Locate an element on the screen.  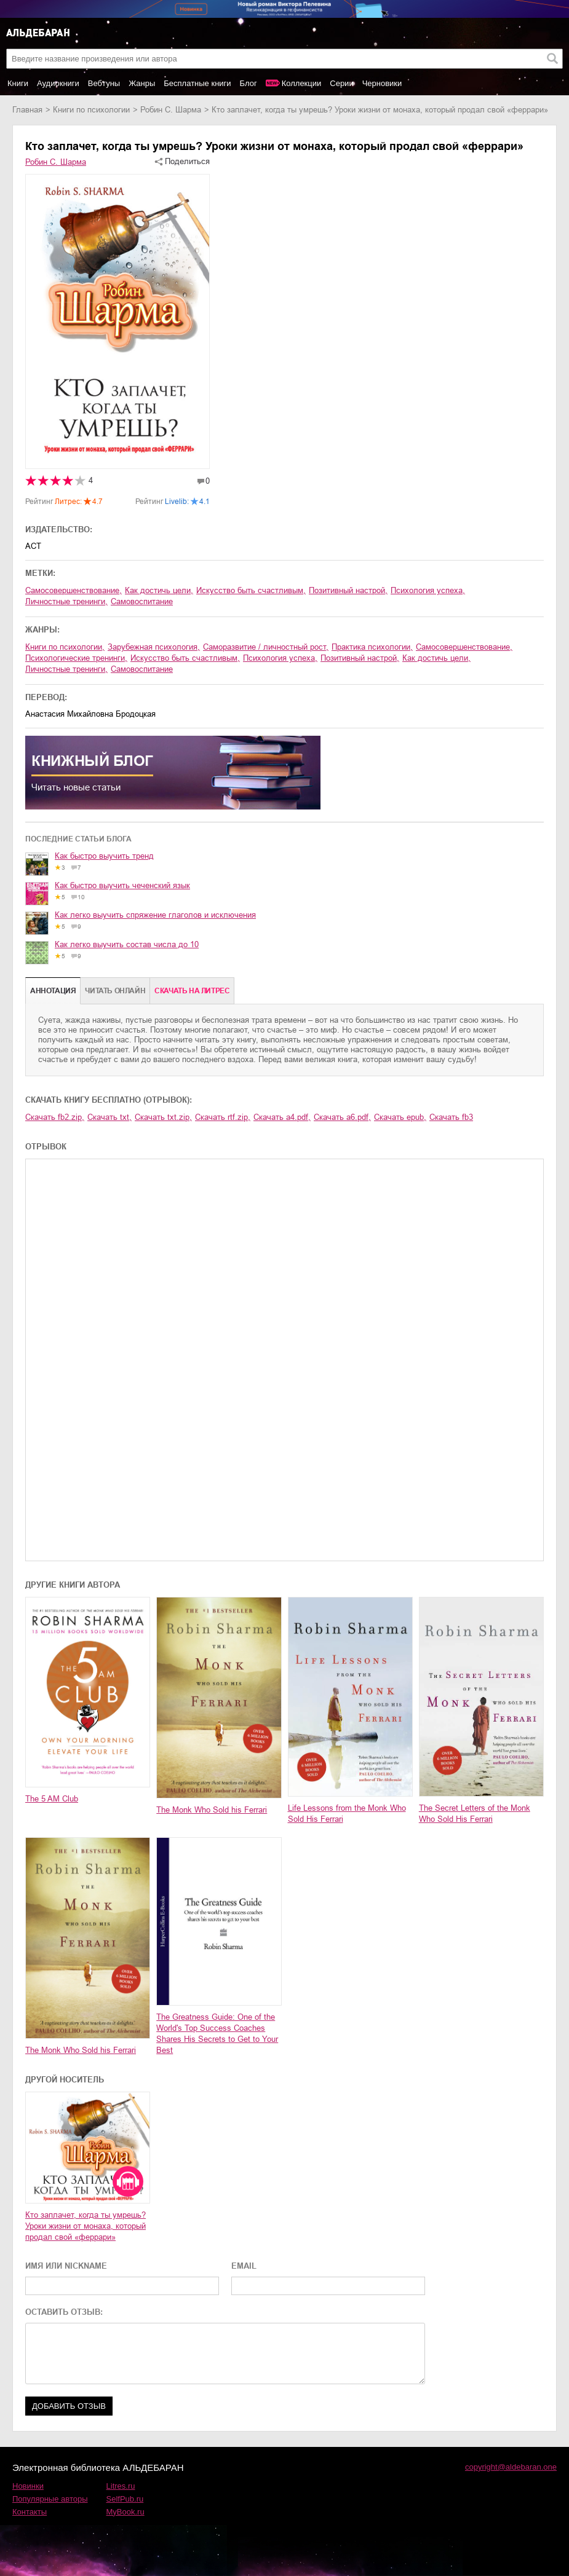
позитивный настрой, is located at coordinates (348, 590).